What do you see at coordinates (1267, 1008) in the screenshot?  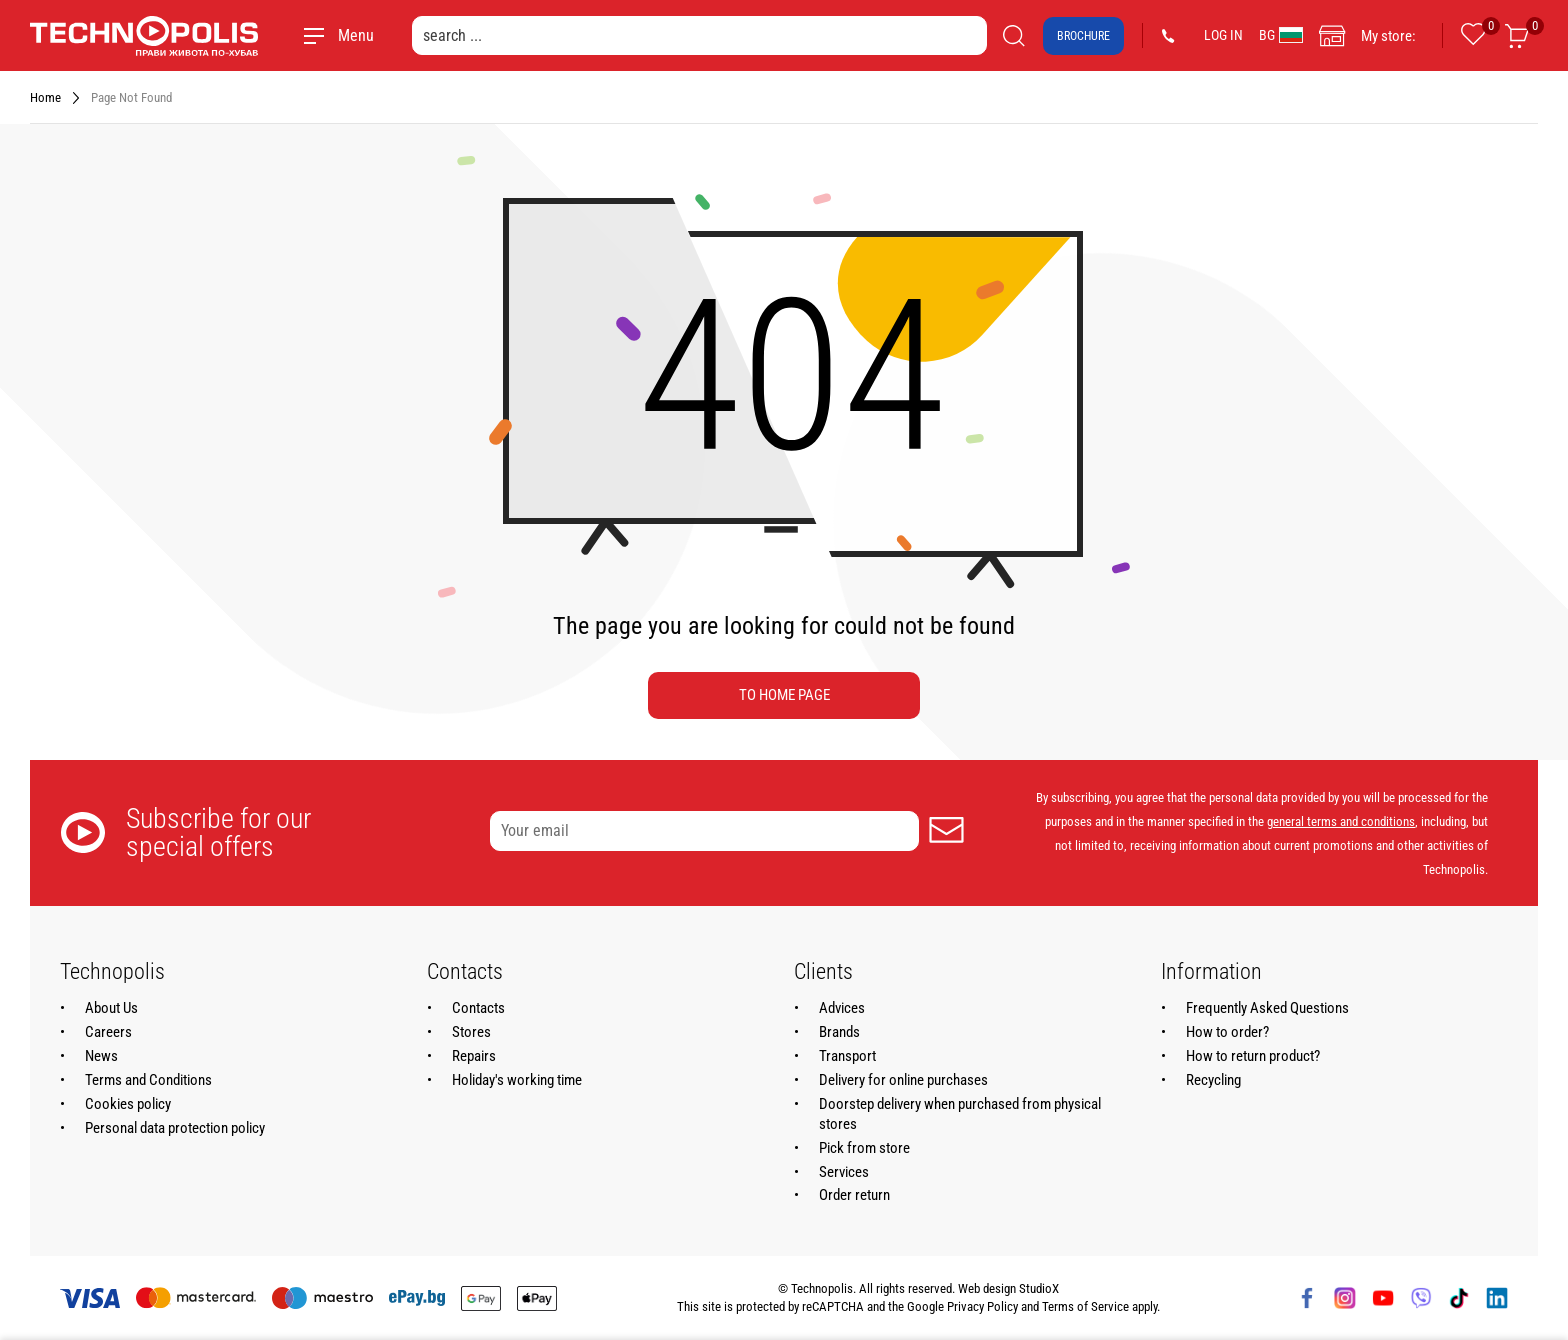 I see `Frequently Asked Questions` at bounding box center [1267, 1008].